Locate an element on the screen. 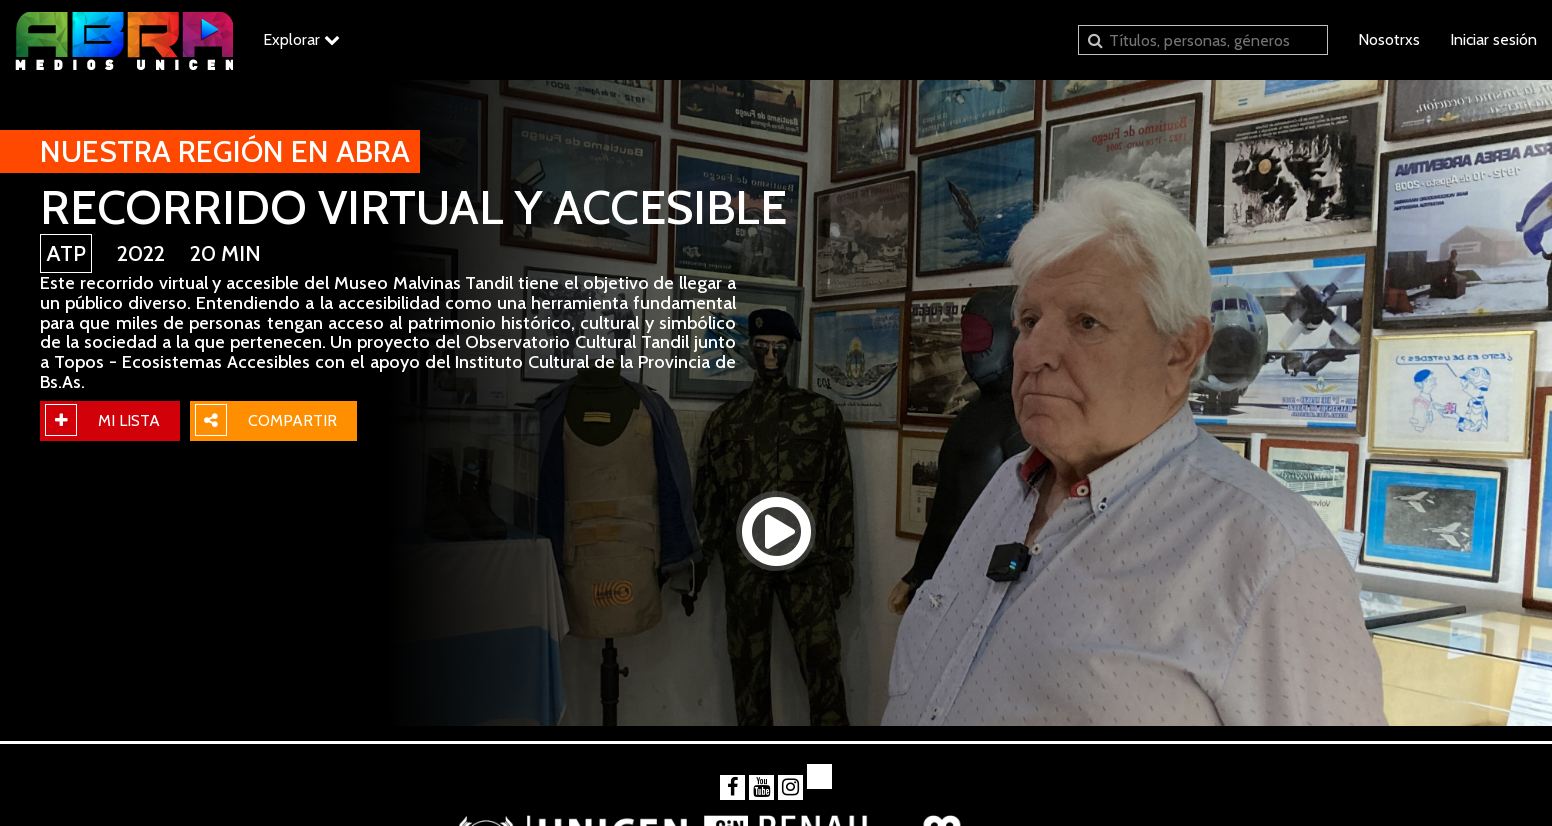  Iniciar sesión is located at coordinates (1493, 39).